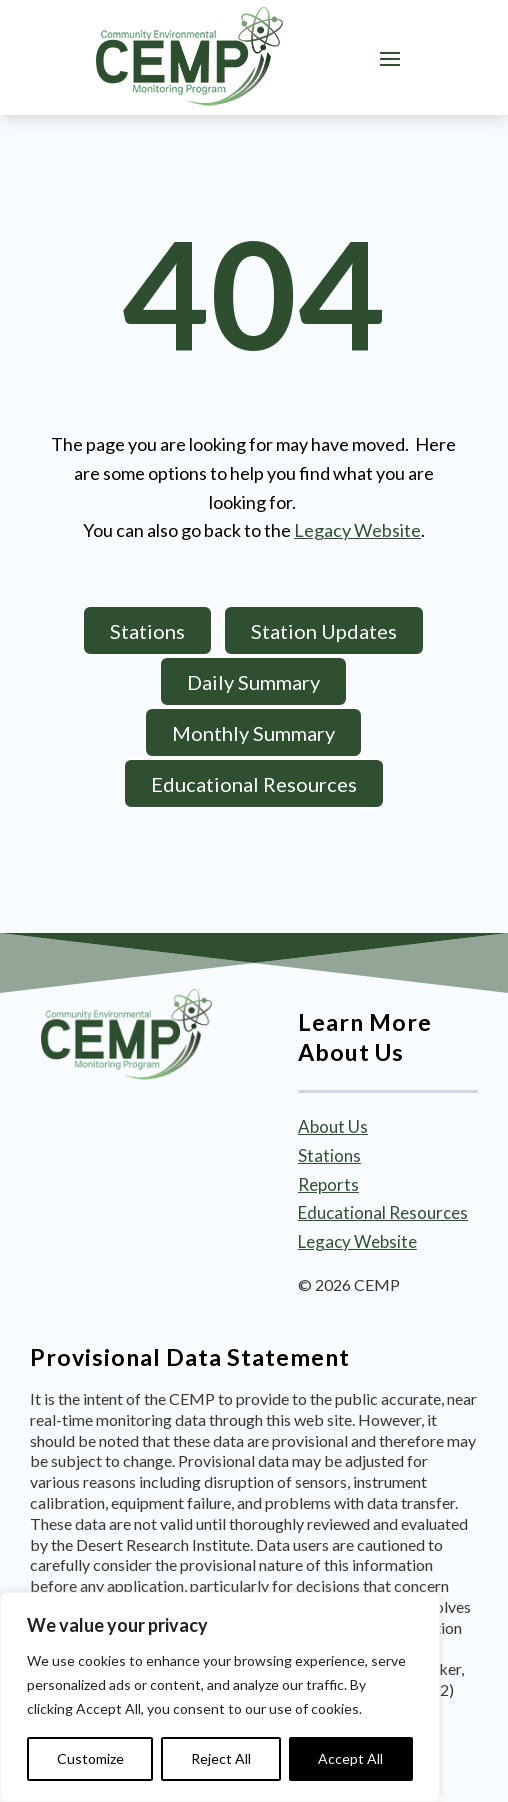 The image size is (508, 1802). Describe the element at coordinates (324, 631) in the screenshot. I see `Station Updates [button]` at that location.